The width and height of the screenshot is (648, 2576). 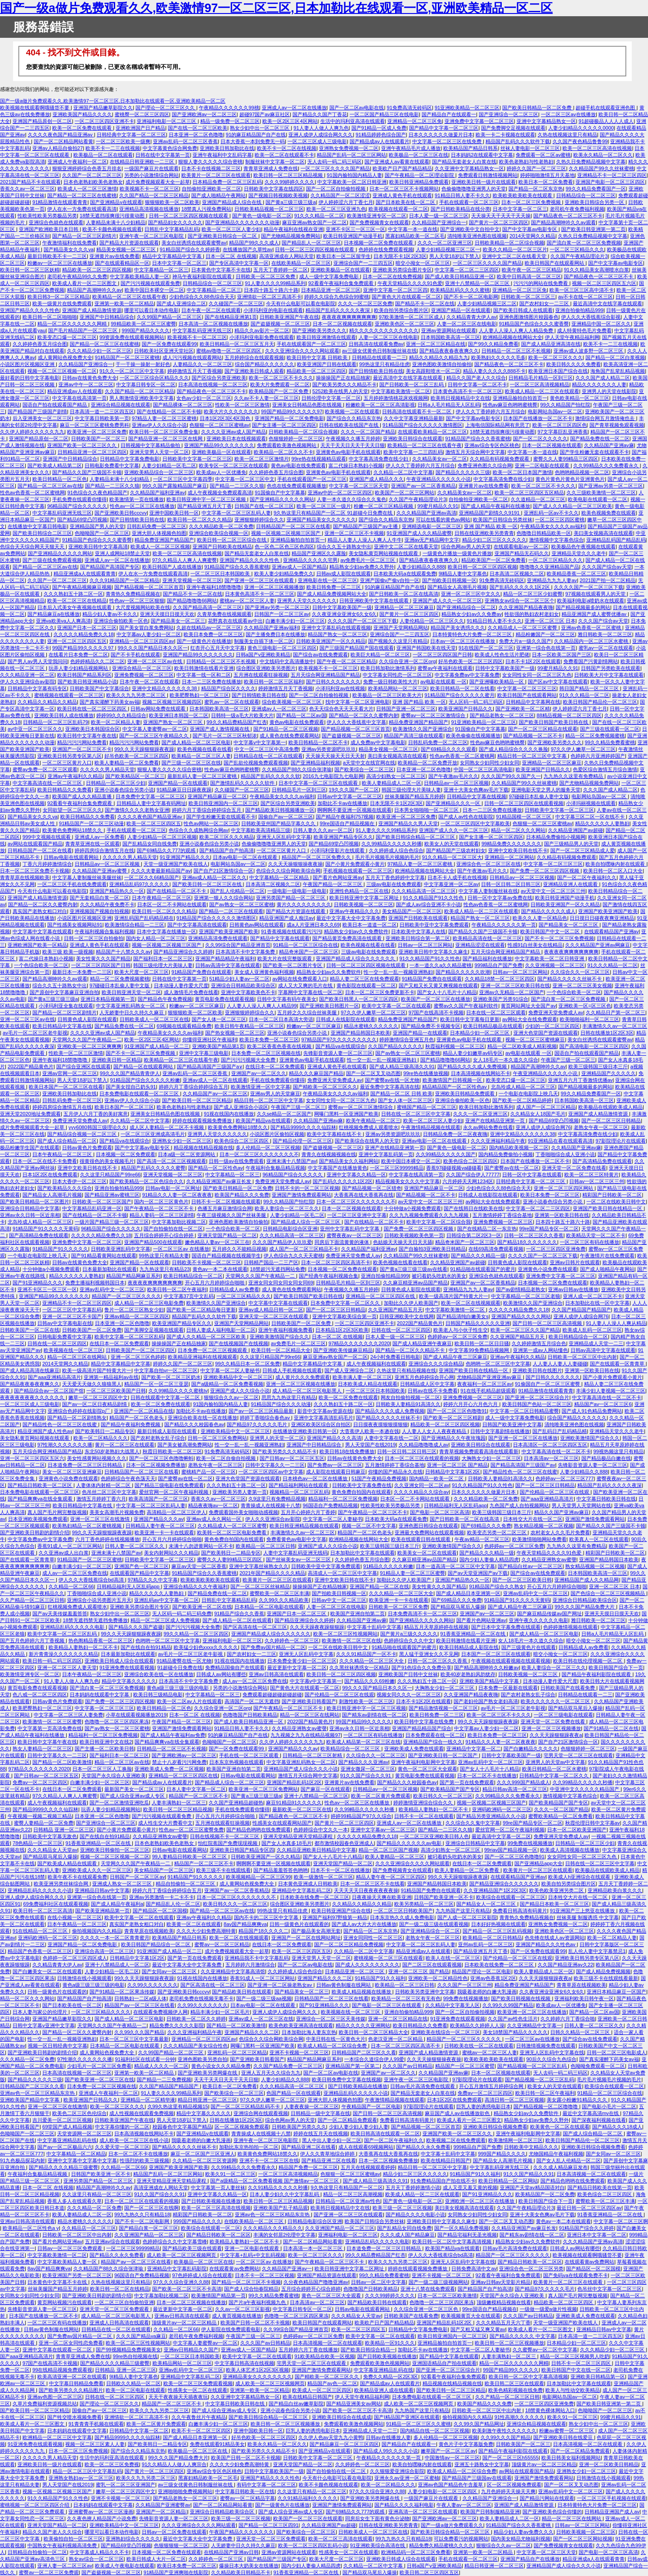 I want to click on 亚洲福利电影一区二区三区, so click(x=167, y=121).